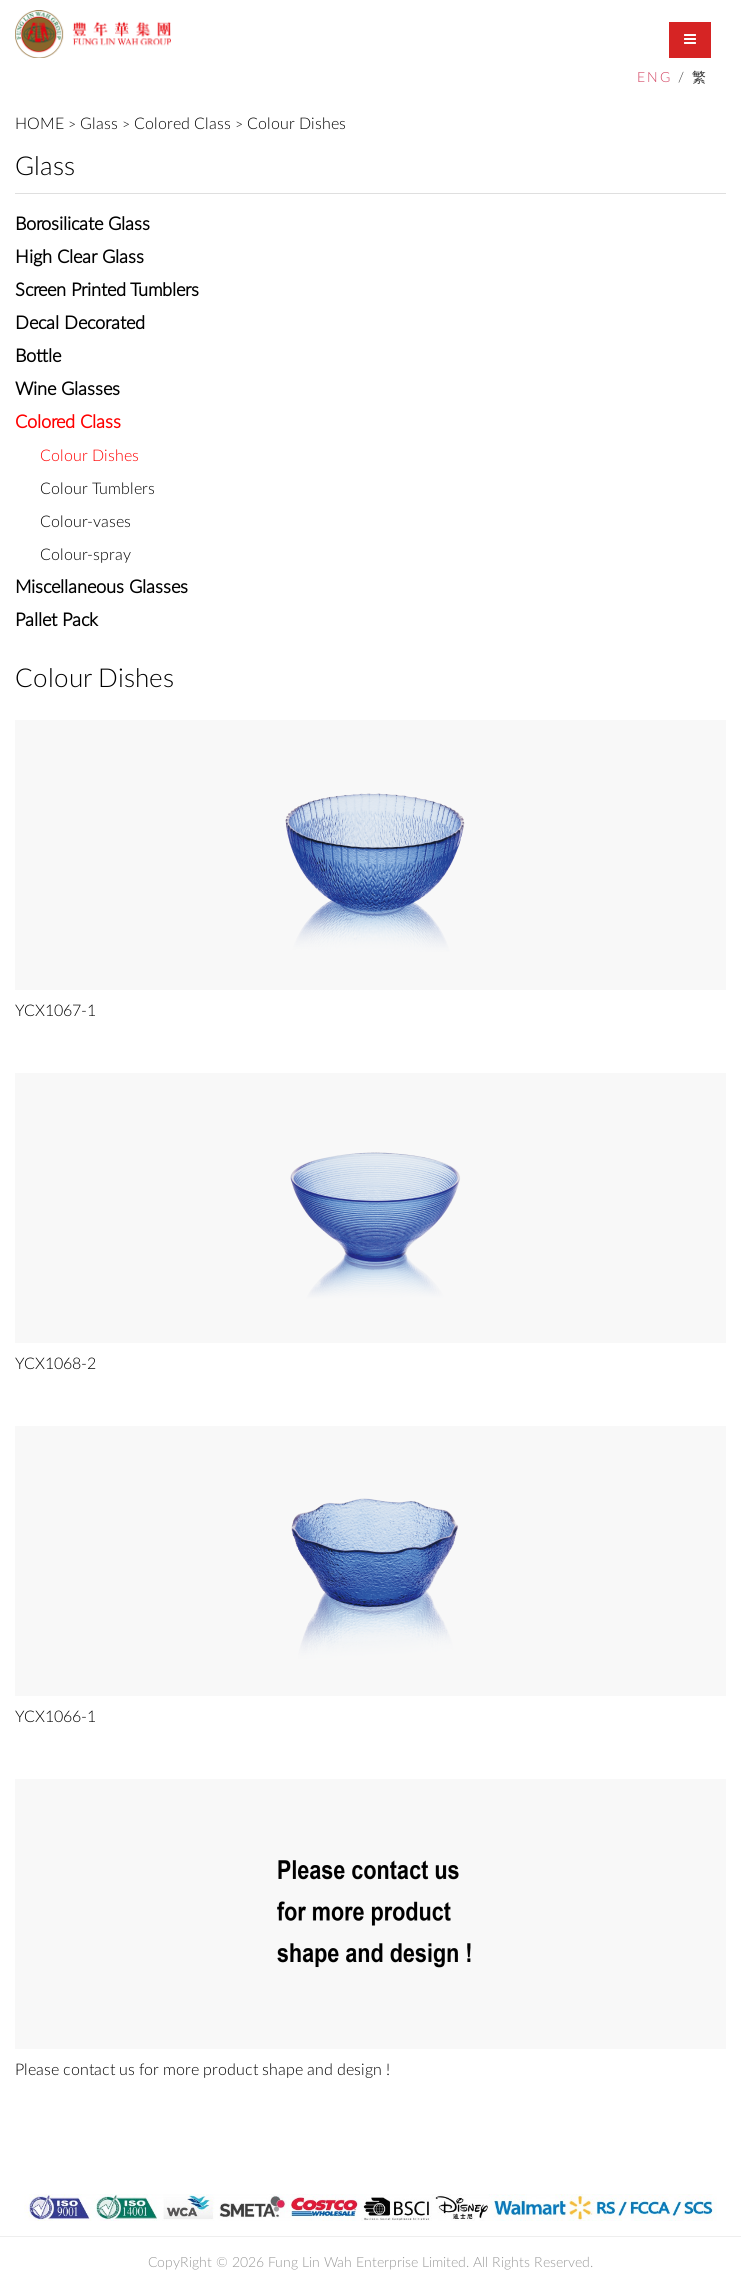  I want to click on Pallet Pack, so click(56, 621).